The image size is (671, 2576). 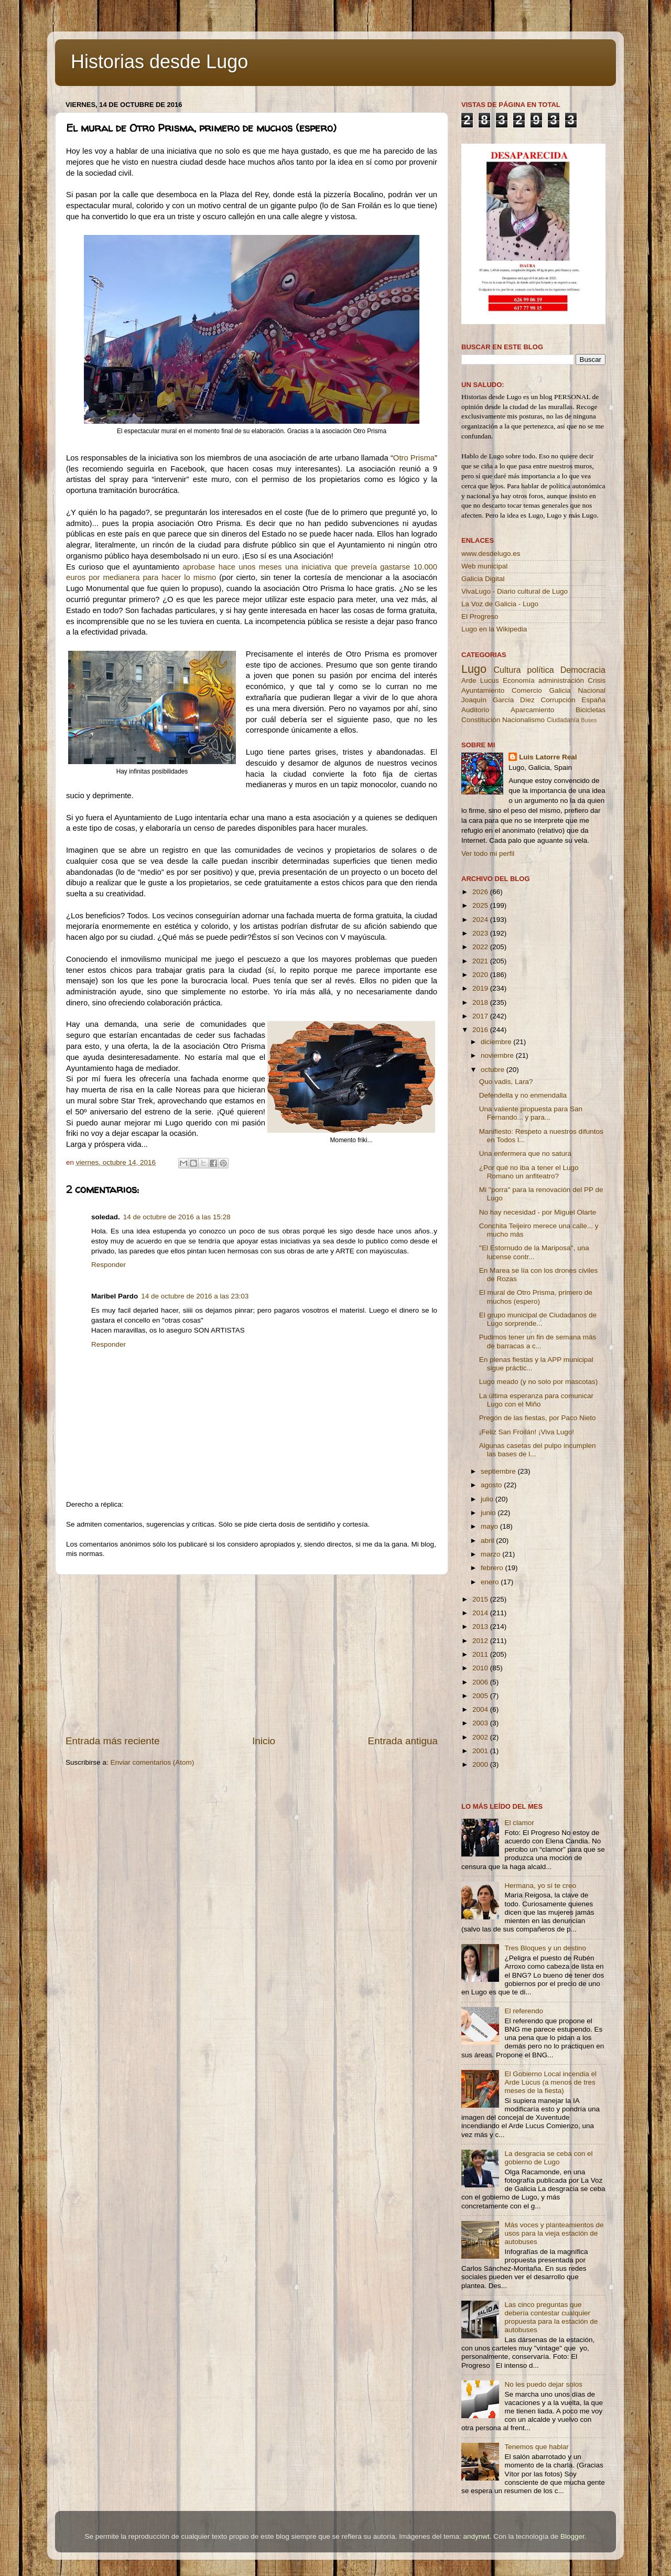 I want to click on VivaLugo - Diario cultural de Lugo, so click(x=514, y=591).